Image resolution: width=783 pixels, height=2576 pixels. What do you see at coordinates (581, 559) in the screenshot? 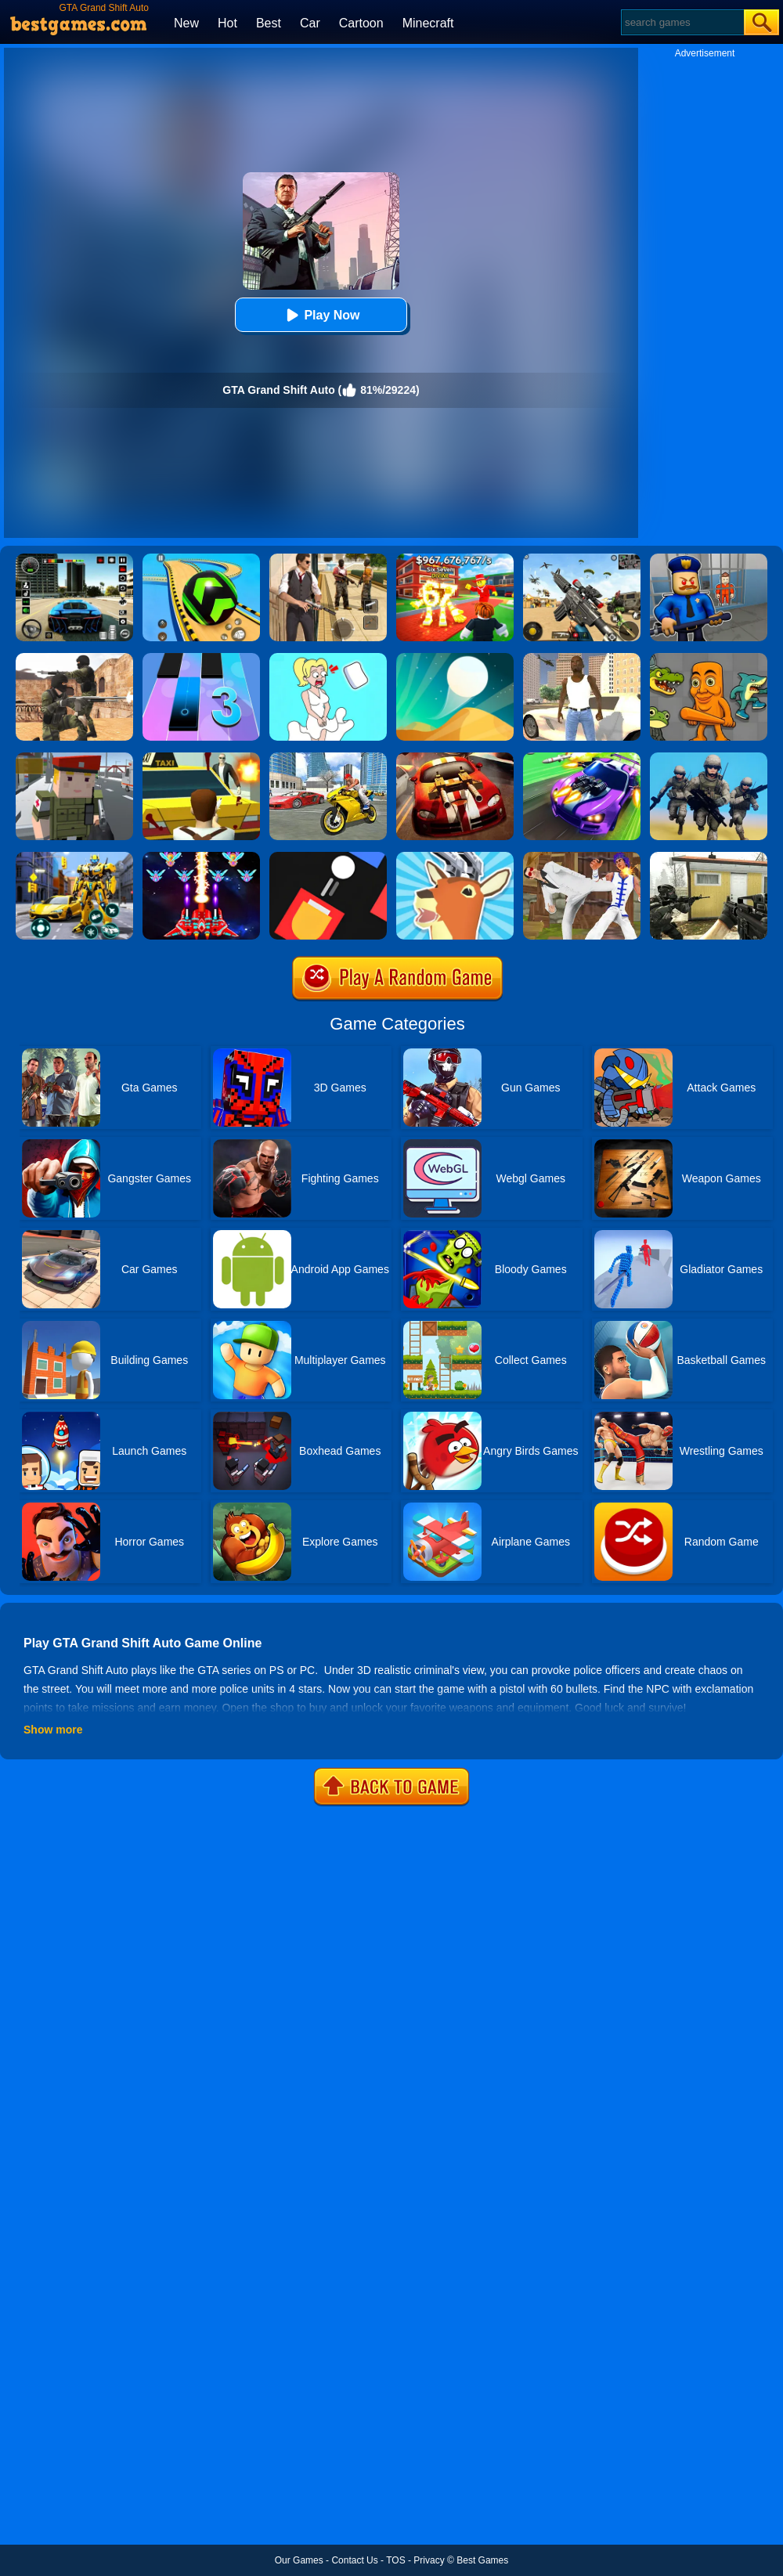
I see `[Squad Shooter: Simulation Shootout]` at bounding box center [581, 559].